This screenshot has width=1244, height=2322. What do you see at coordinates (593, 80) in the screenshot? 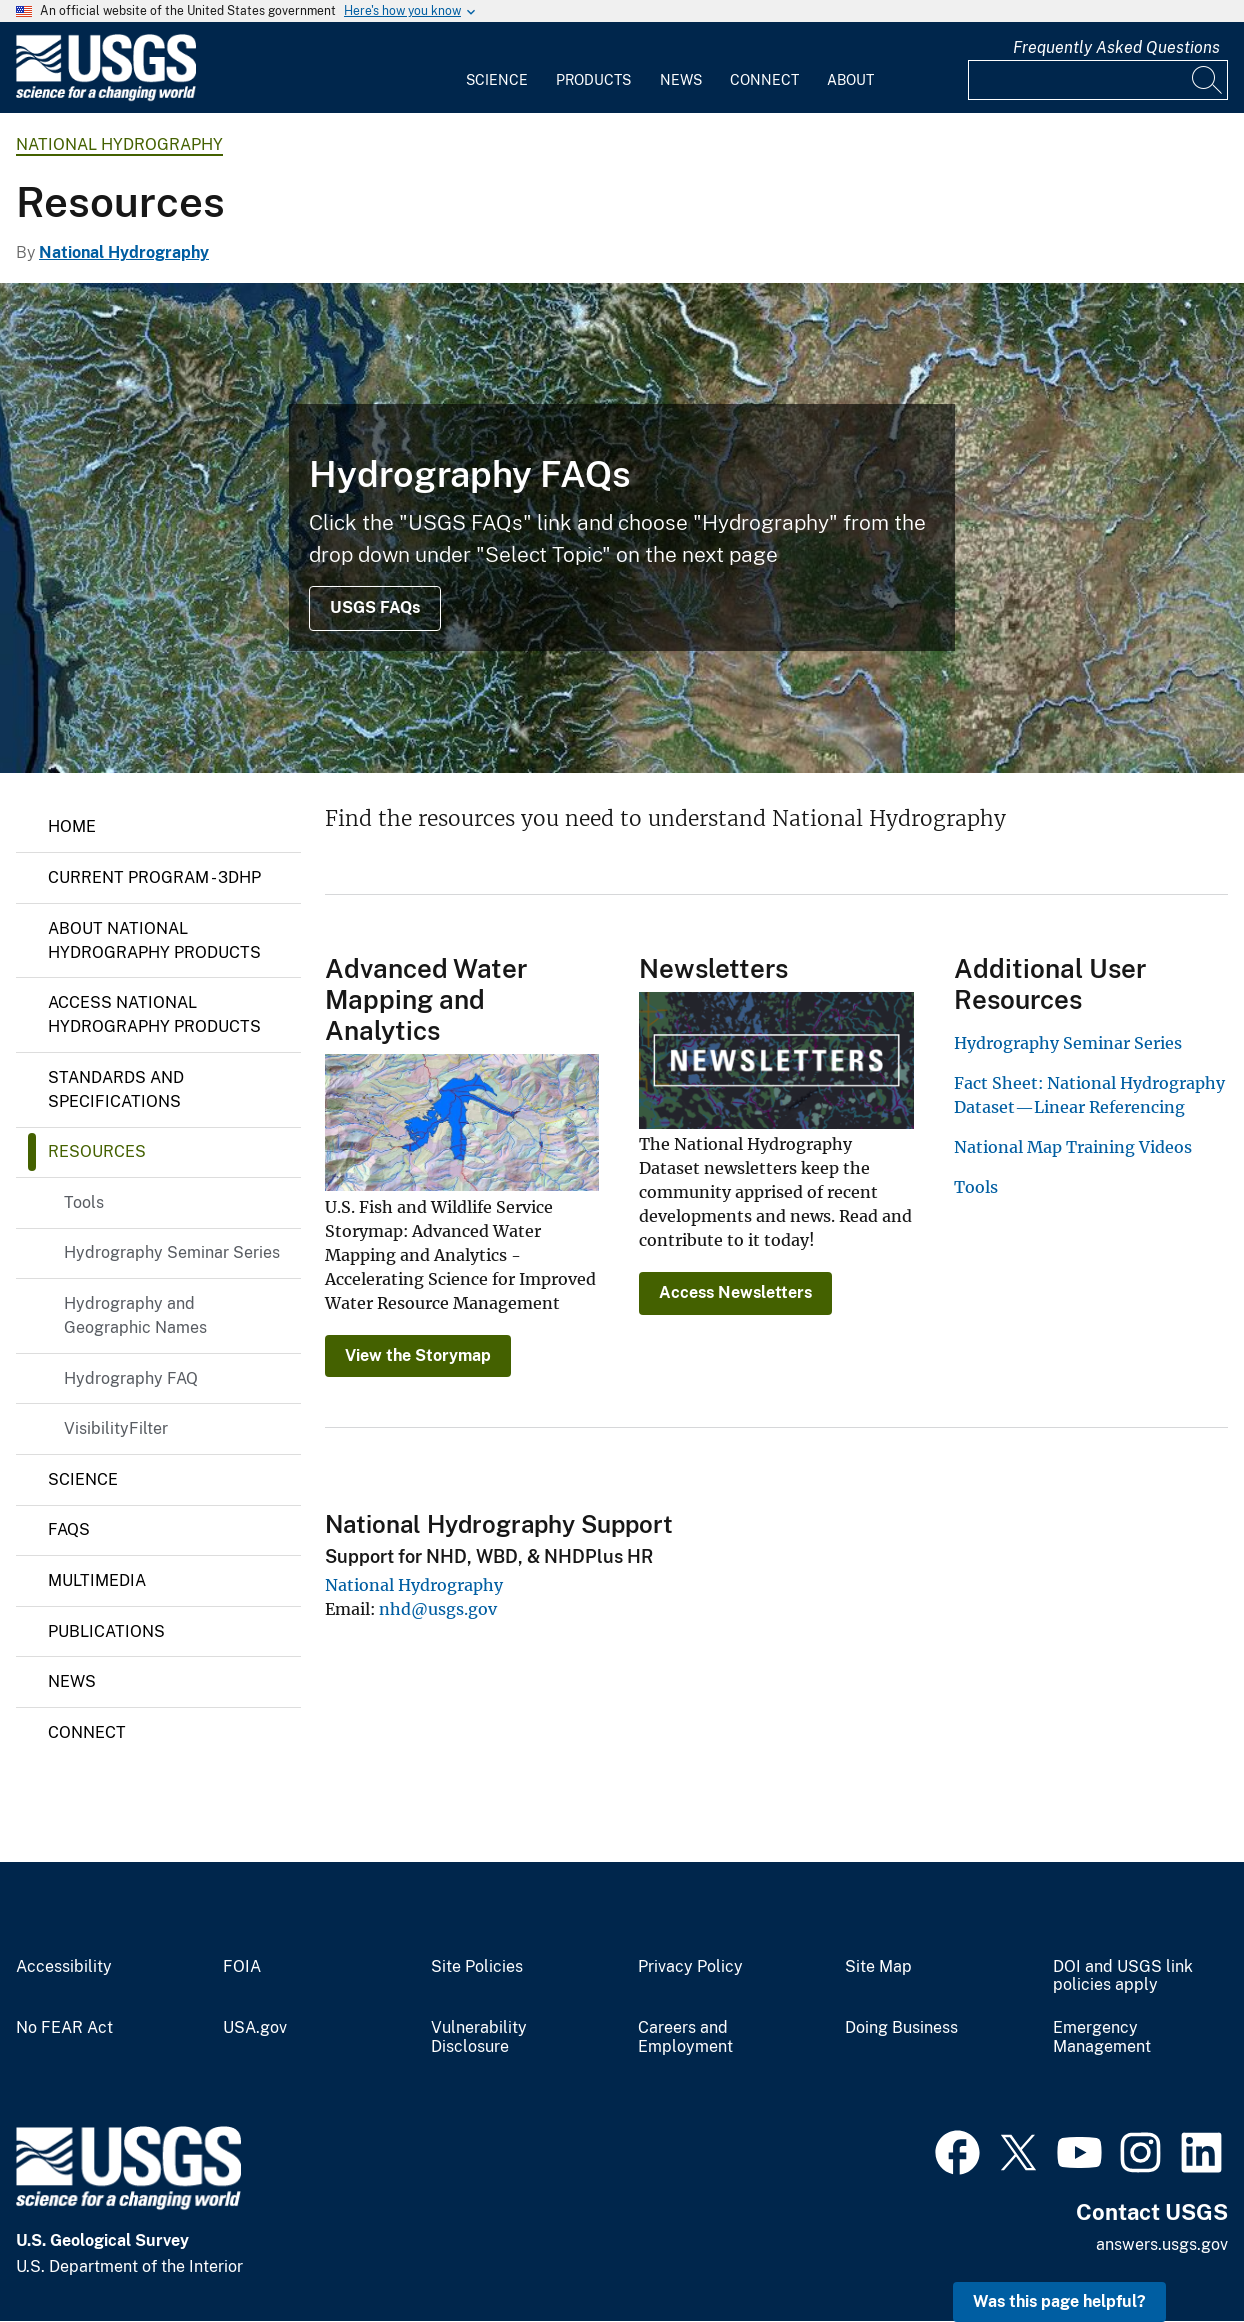
I see `Products` at bounding box center [593, 80].